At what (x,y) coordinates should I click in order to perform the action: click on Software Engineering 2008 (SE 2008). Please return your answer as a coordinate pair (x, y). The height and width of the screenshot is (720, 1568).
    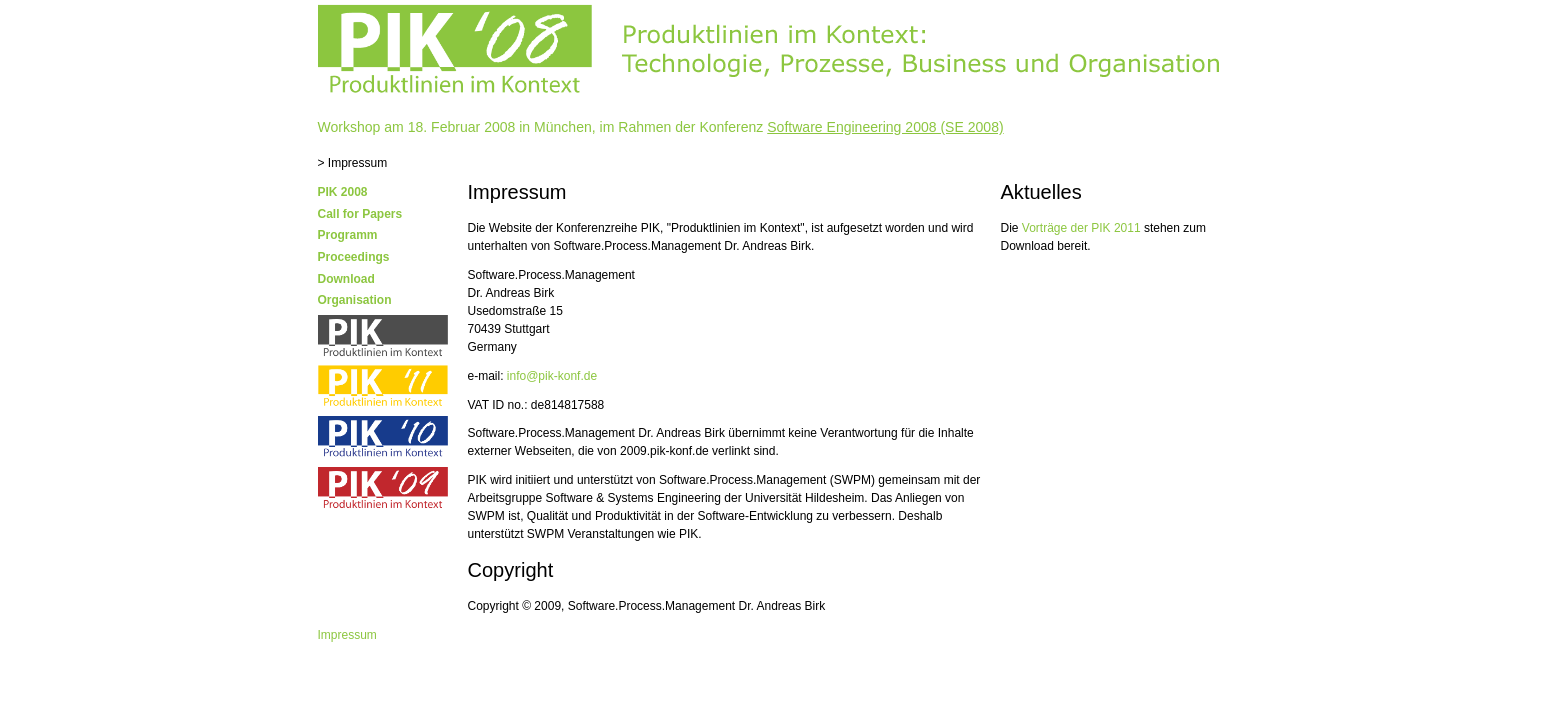
    Looking at the image, I should click on (885, 127).